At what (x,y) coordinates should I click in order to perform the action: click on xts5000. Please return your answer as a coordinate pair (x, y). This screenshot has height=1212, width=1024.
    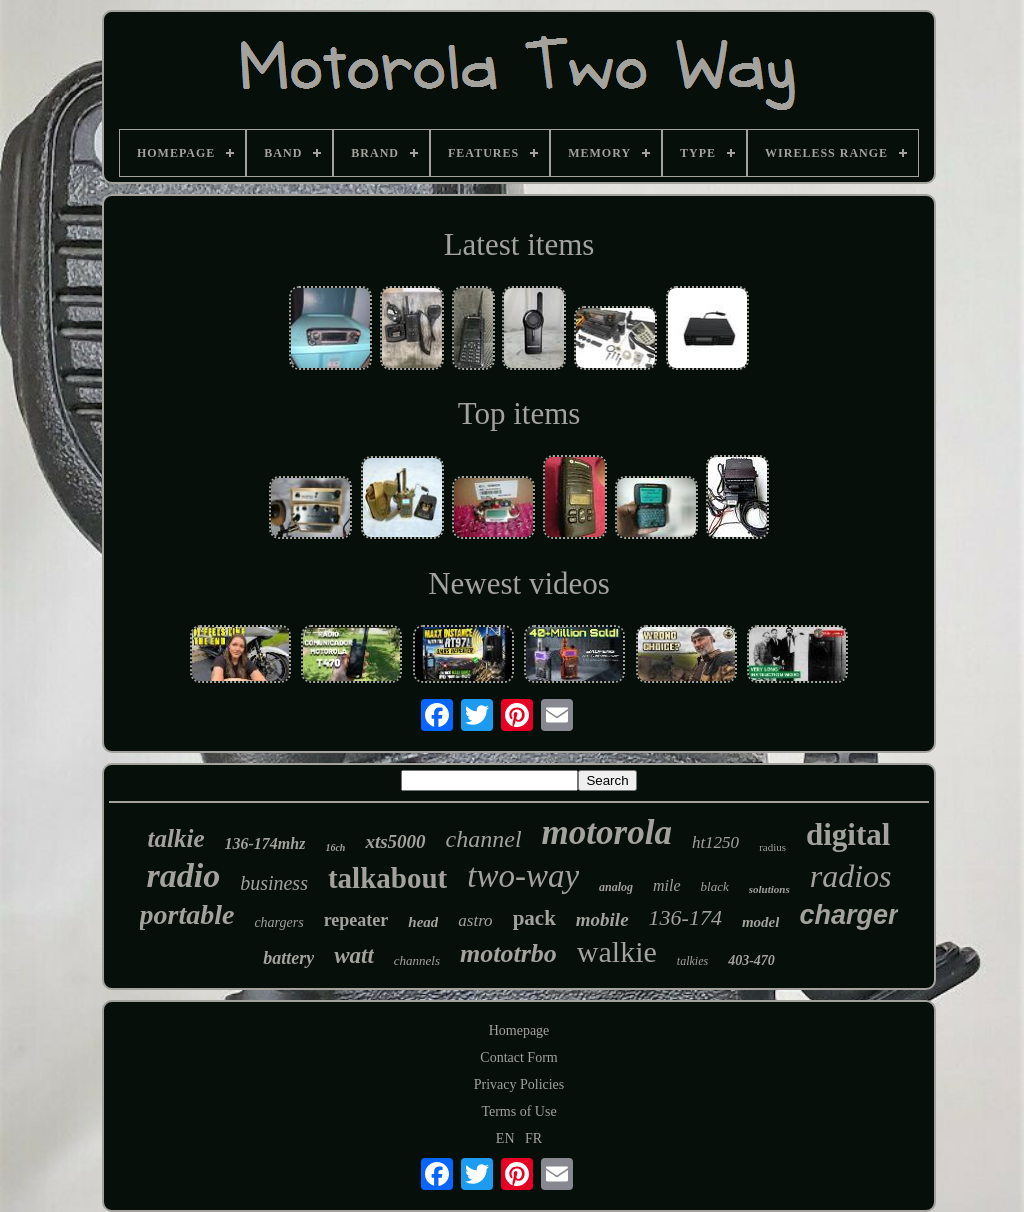
    Looking at the image, I should click on (395, 841).